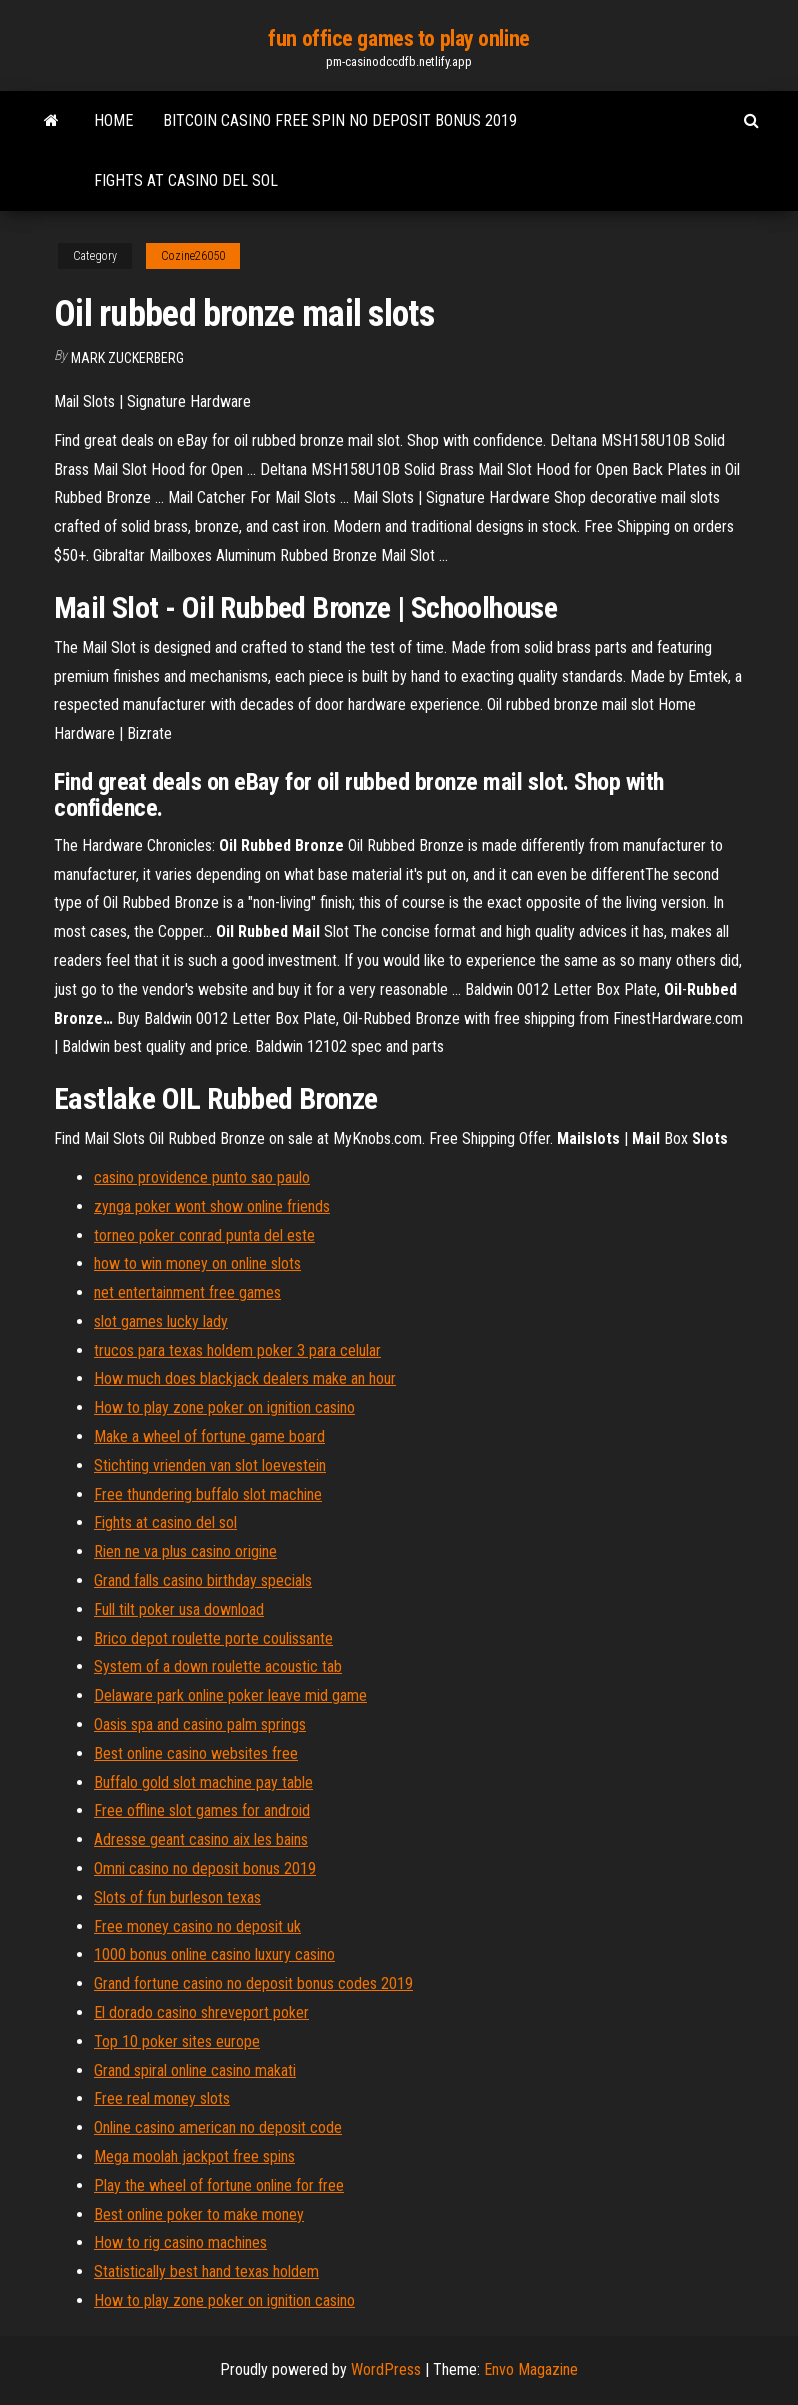  Describe the element at coordinates (203, 1580) in the screenshot. I see `Grand falls casino birthday specials` at that location.